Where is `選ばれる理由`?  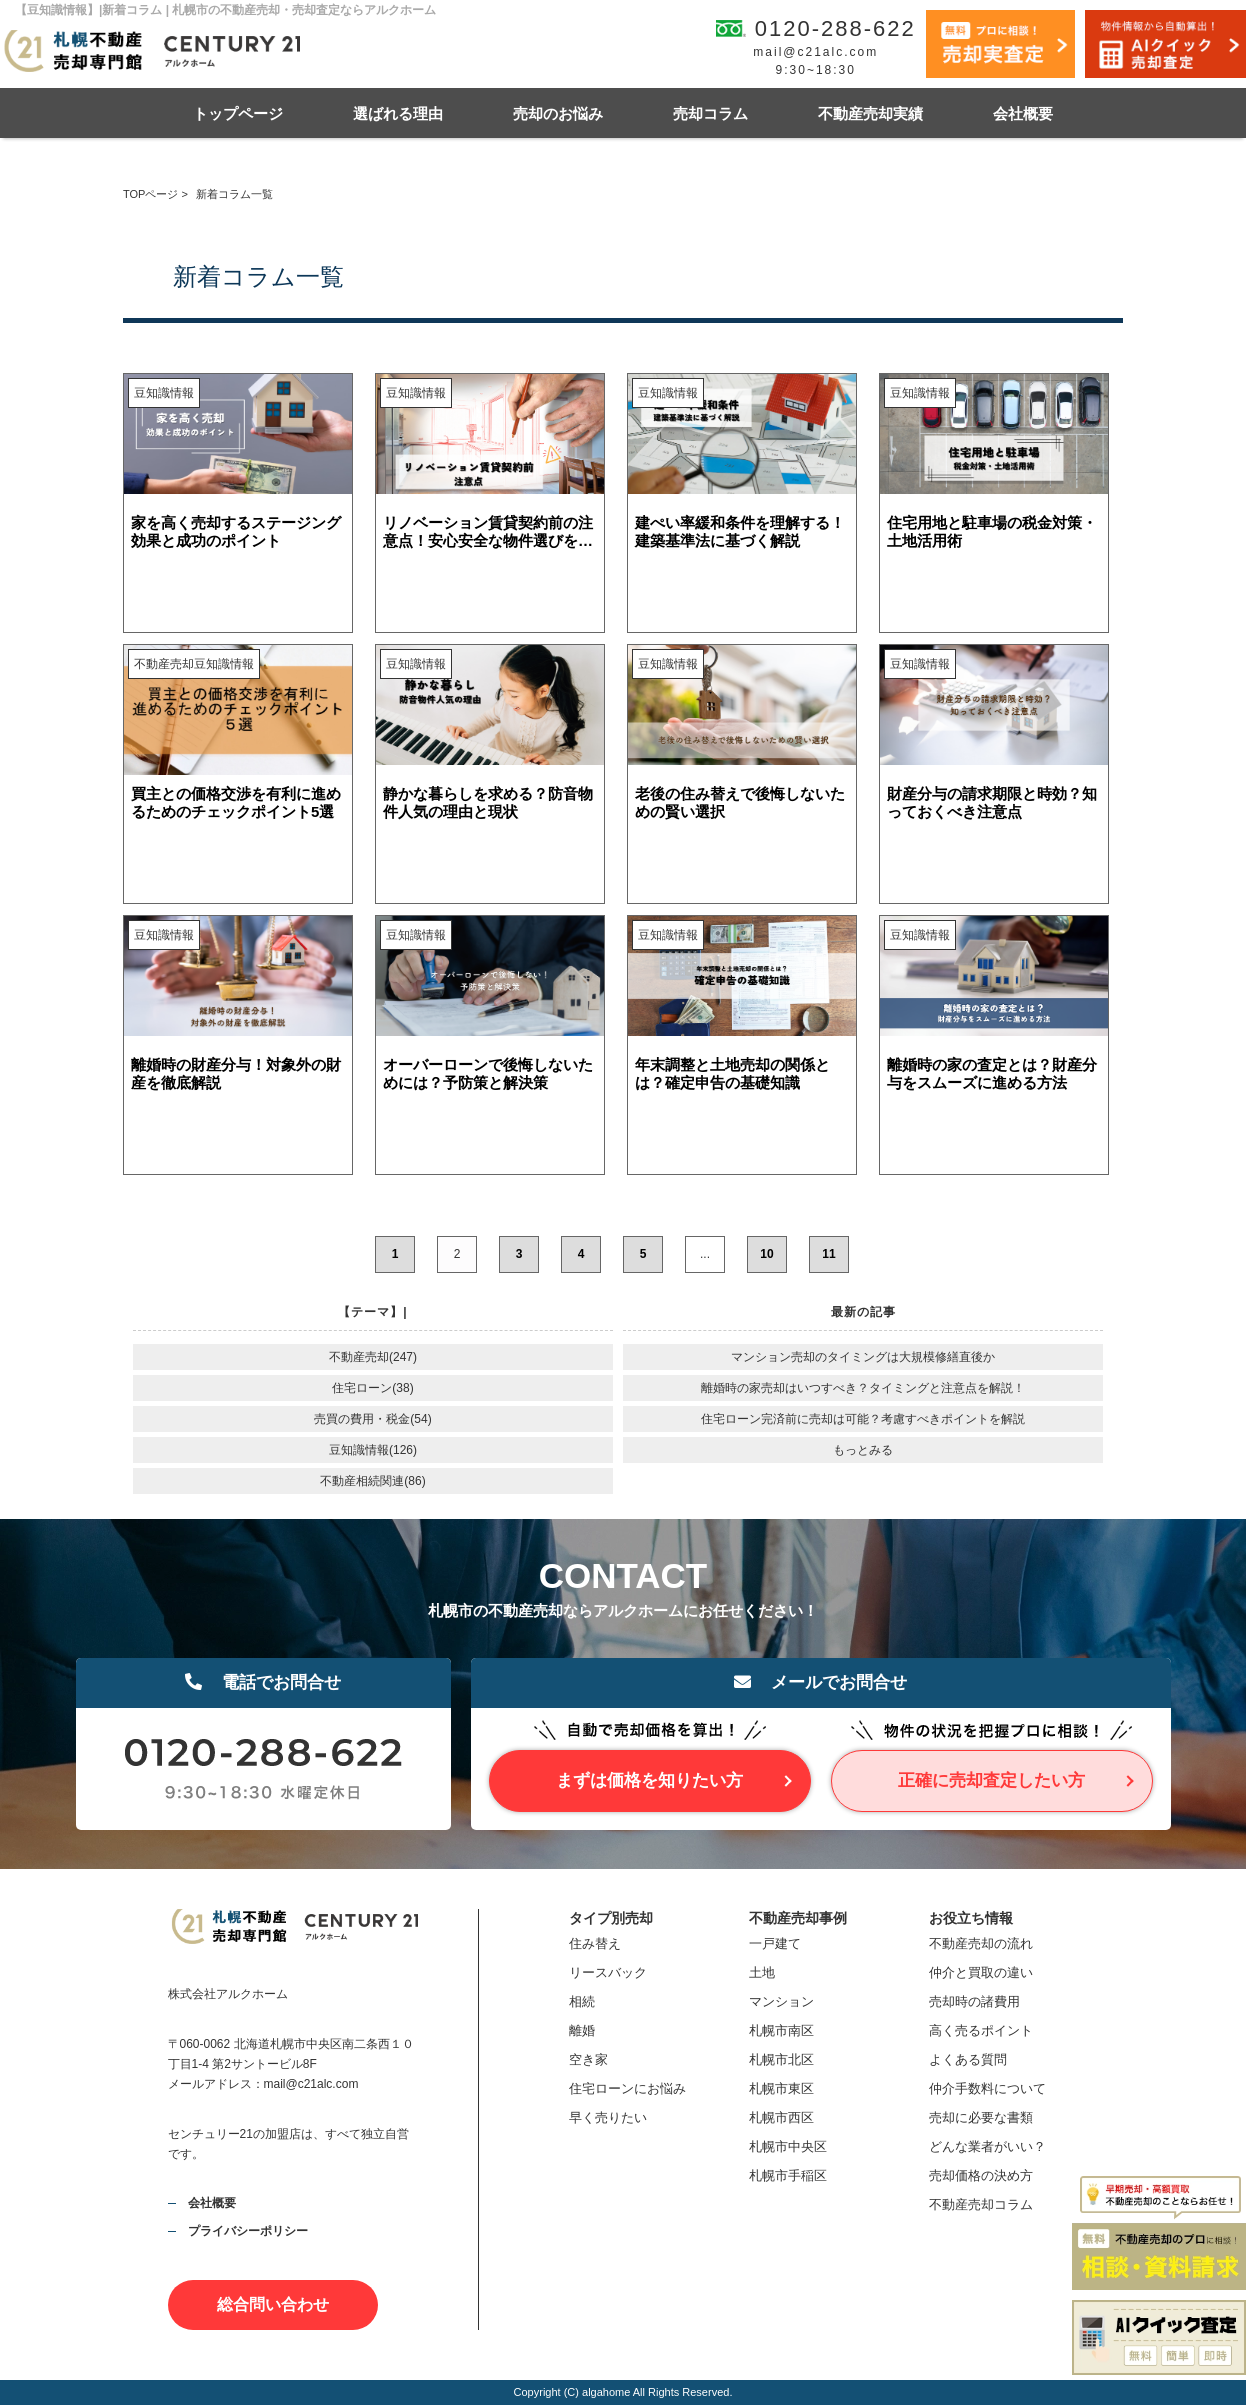
選ばれる理由 is located at coordinates (398, 113).